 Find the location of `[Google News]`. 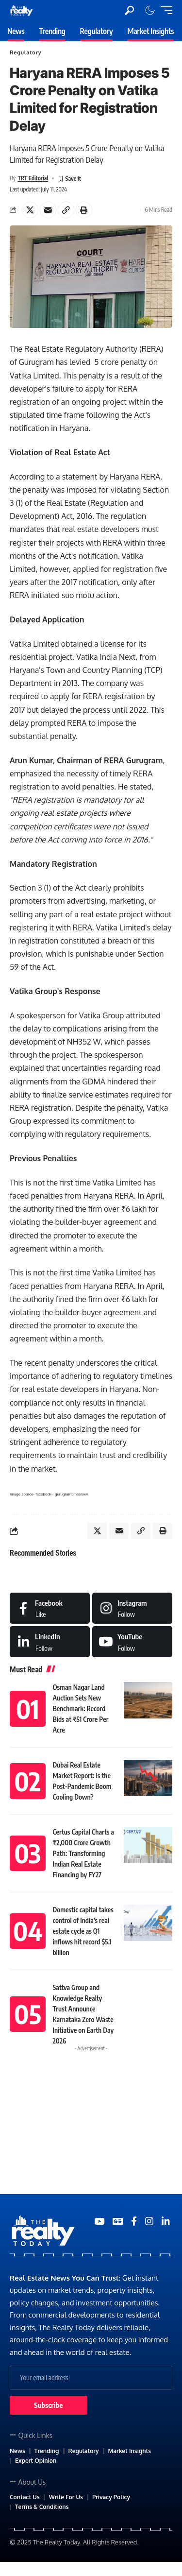

[Google News] is located at coordinates (117, 2221).